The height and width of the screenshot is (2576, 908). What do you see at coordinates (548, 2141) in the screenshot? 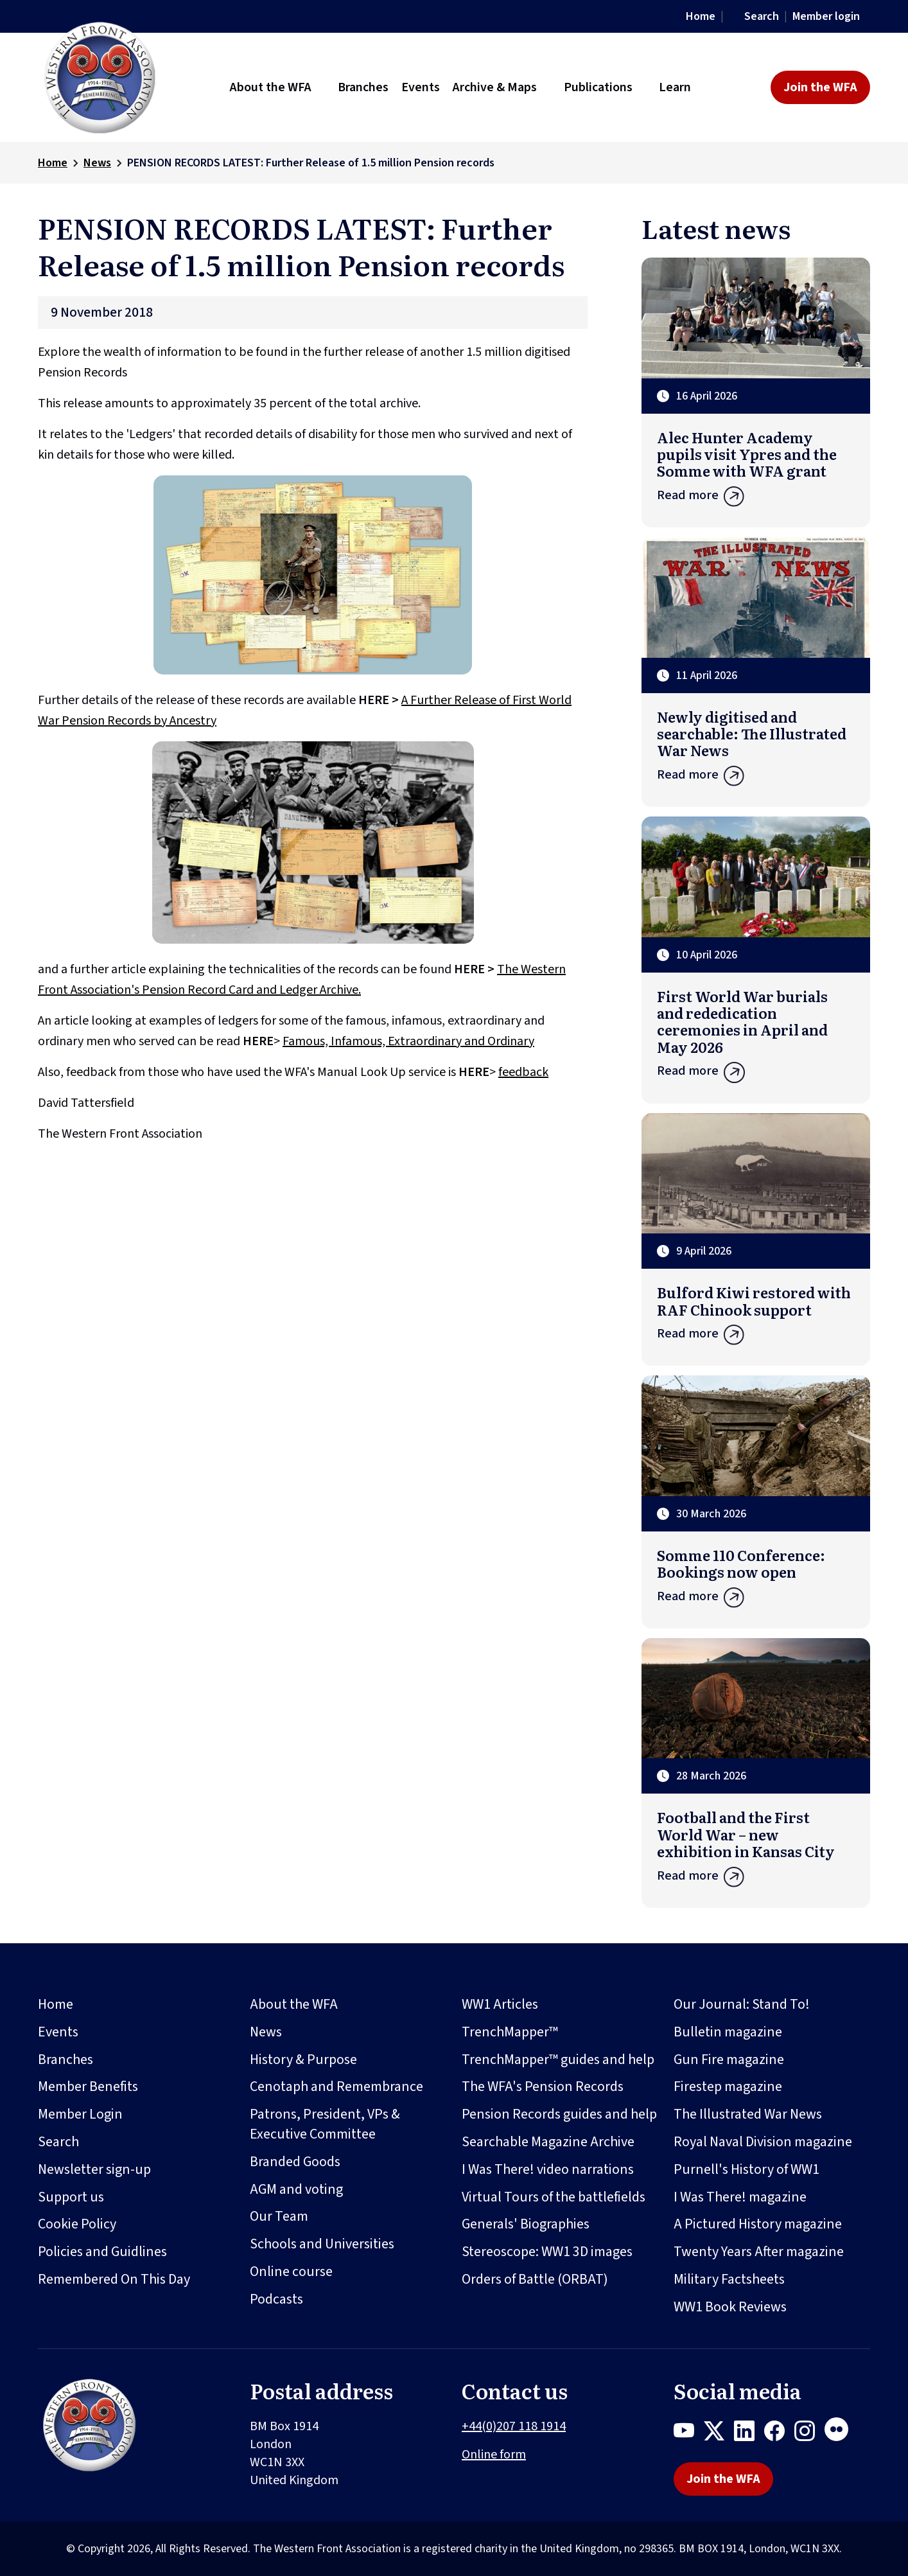
I see `Searchable Magazine Archive` at bounding box center [548, 2141].